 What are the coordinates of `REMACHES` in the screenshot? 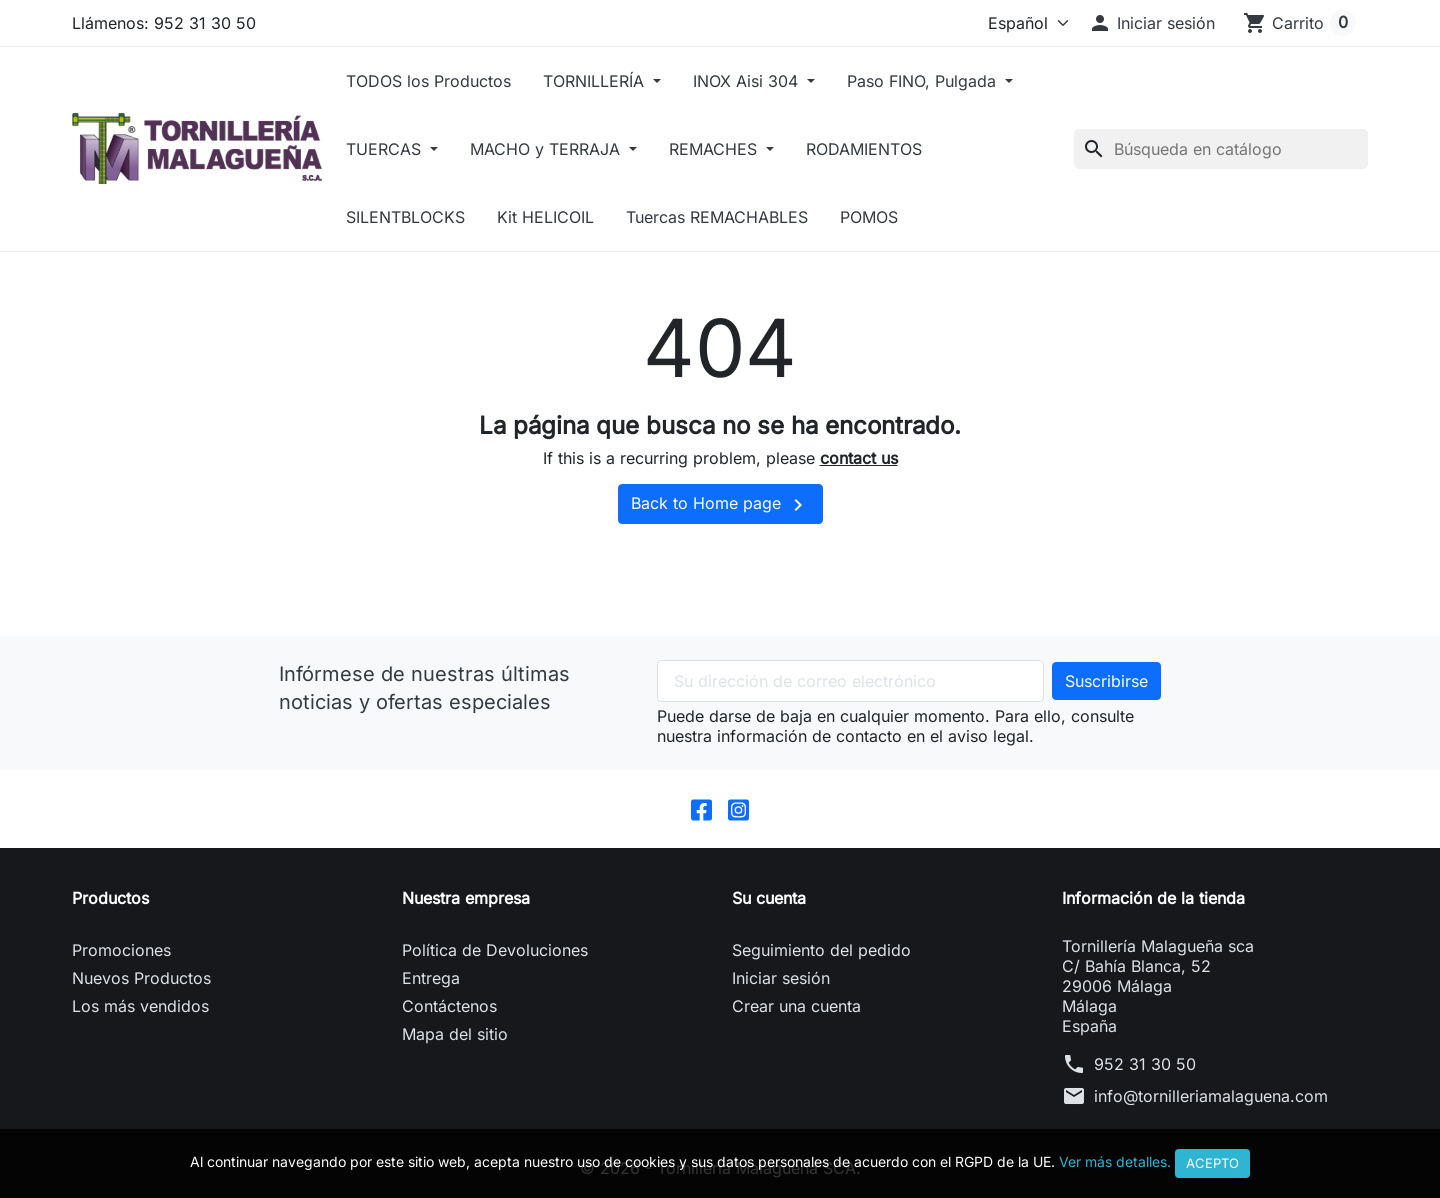 It's located at (715, 149).